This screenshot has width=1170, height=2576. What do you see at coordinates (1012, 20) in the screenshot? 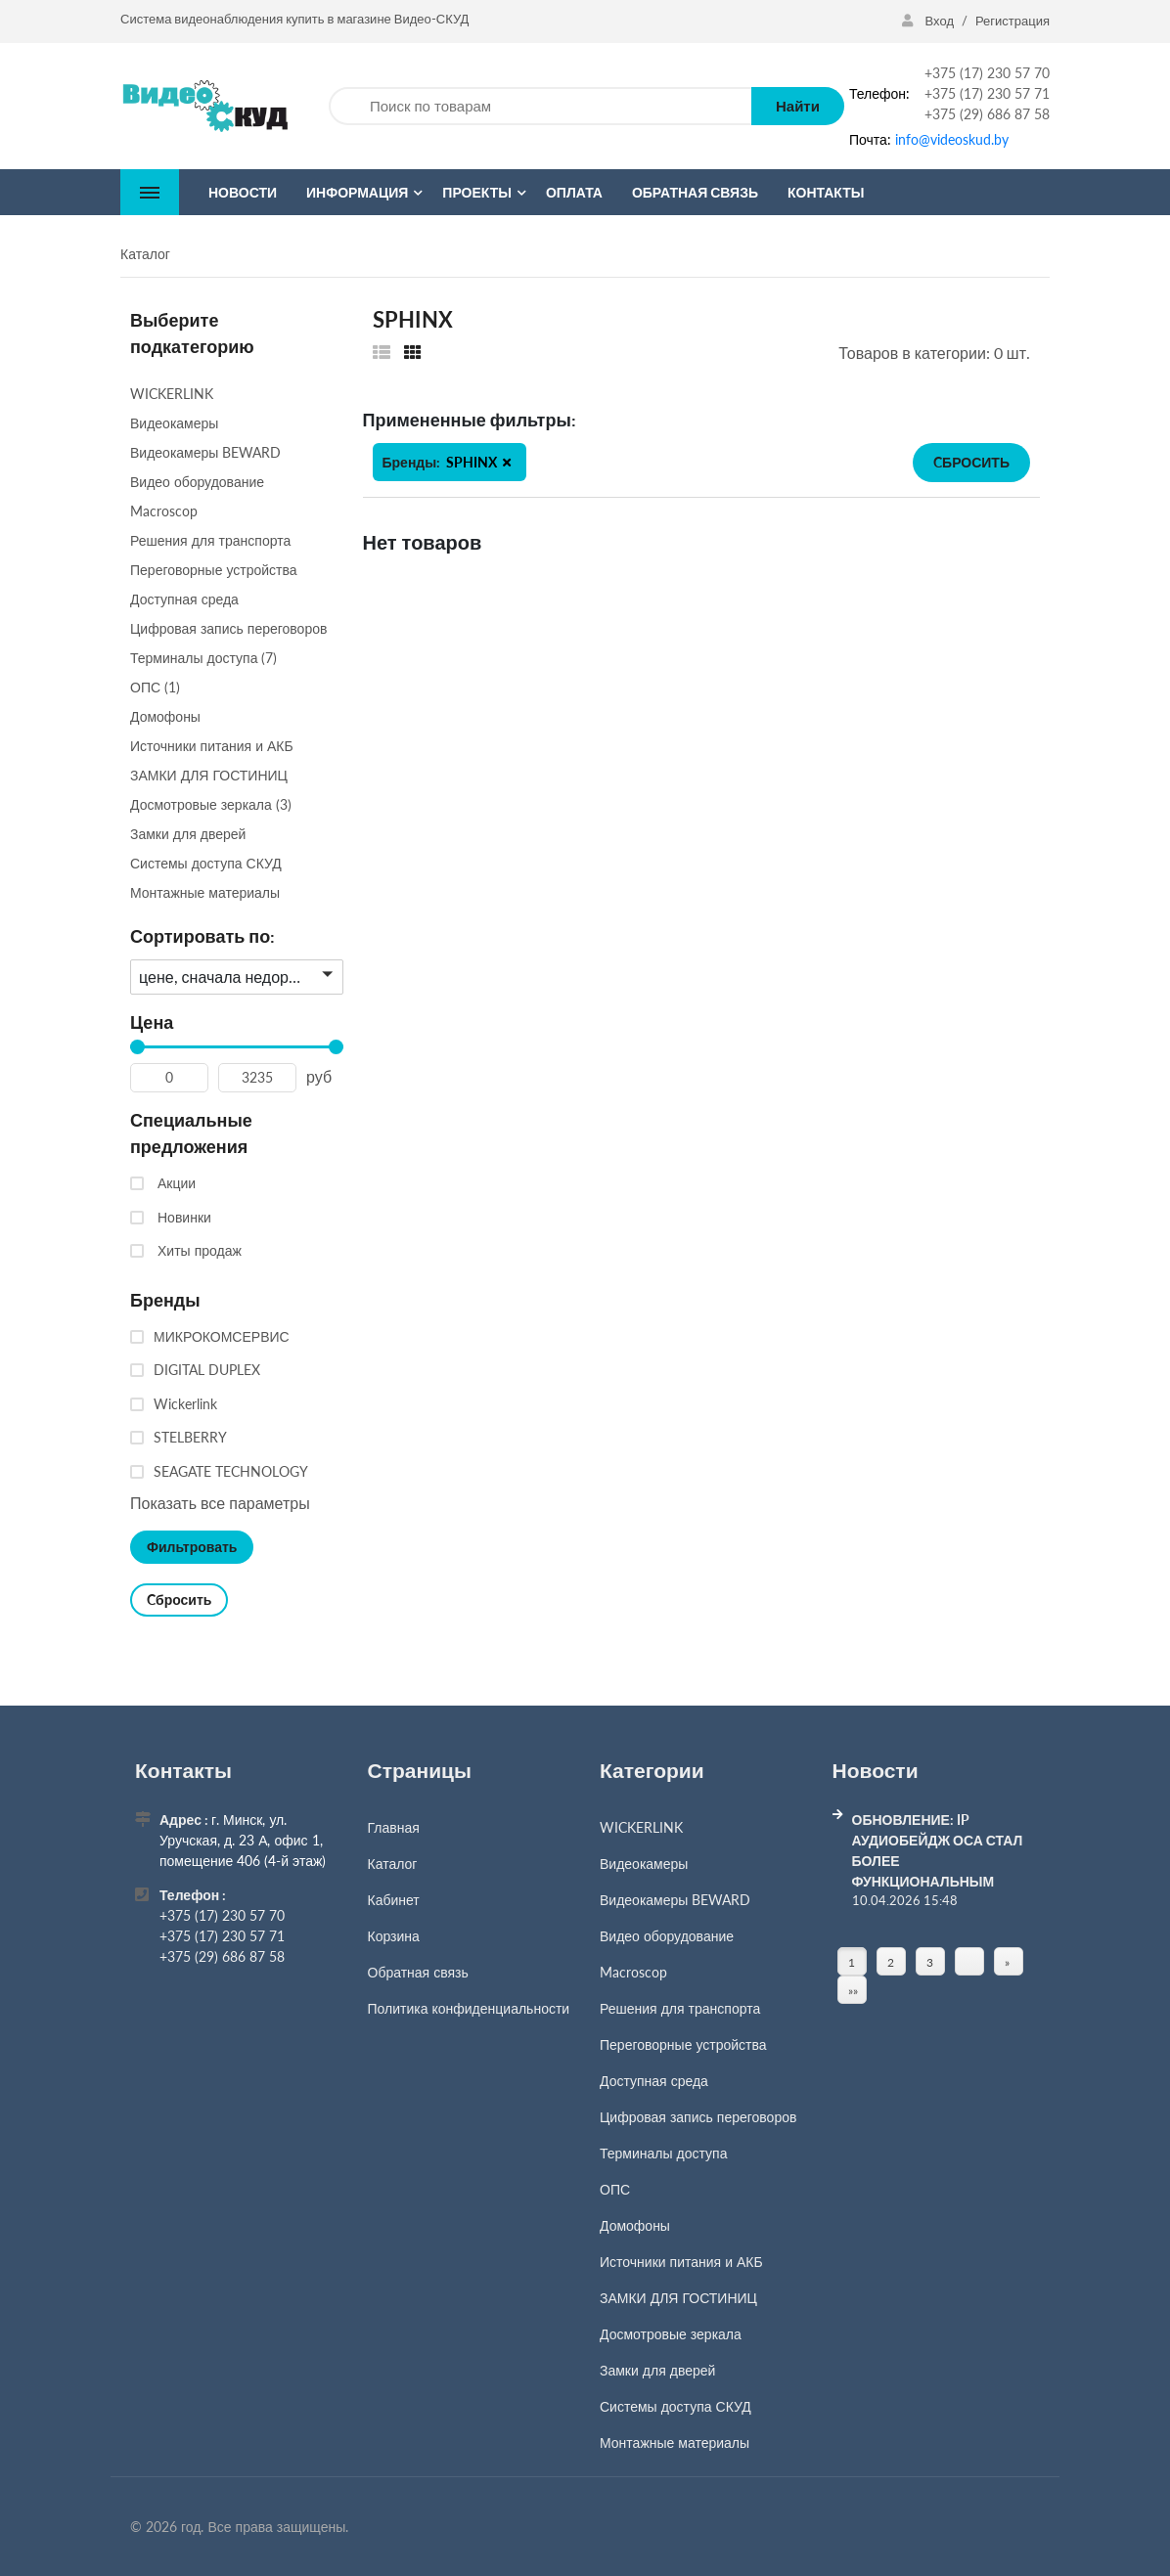
I see `Регистрация` at bounding box center [1012, 20].